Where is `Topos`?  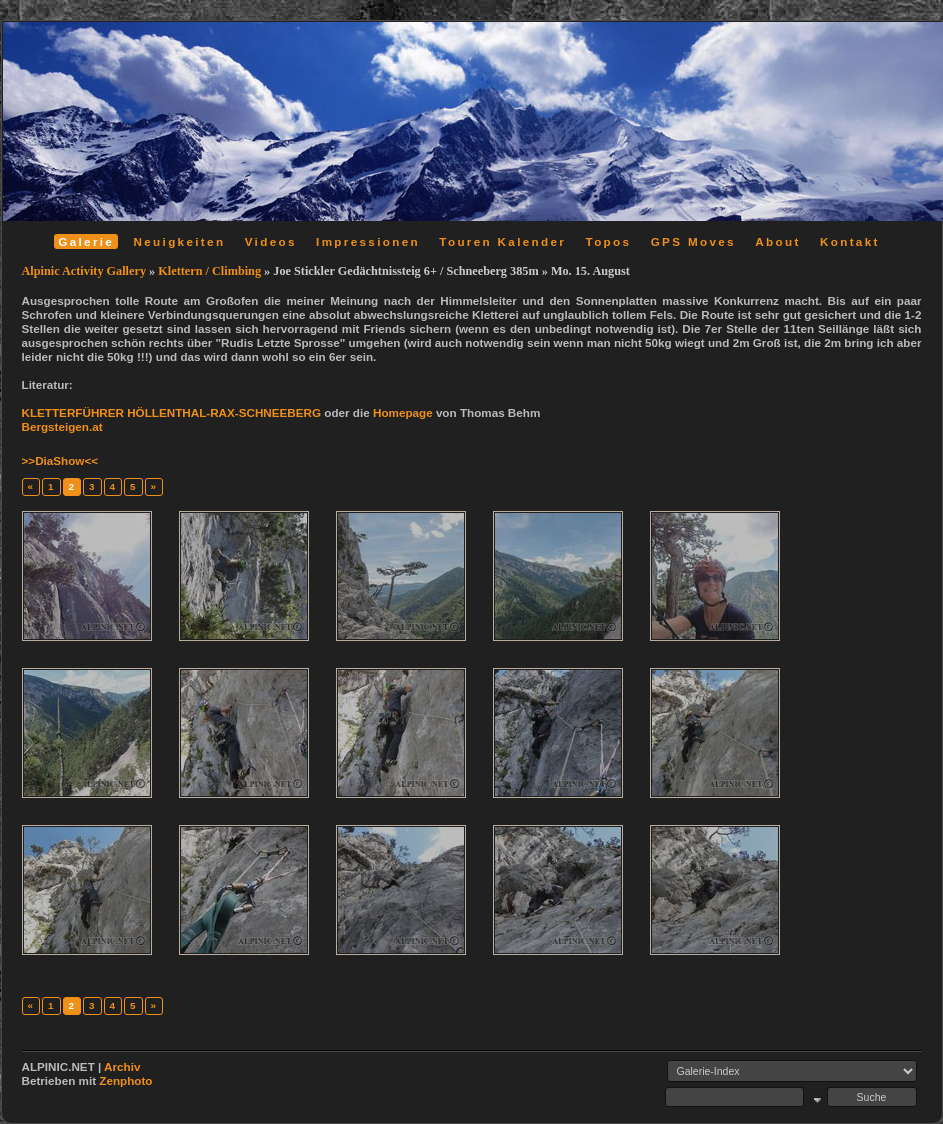 Topos is located at coordinates (609, 241).